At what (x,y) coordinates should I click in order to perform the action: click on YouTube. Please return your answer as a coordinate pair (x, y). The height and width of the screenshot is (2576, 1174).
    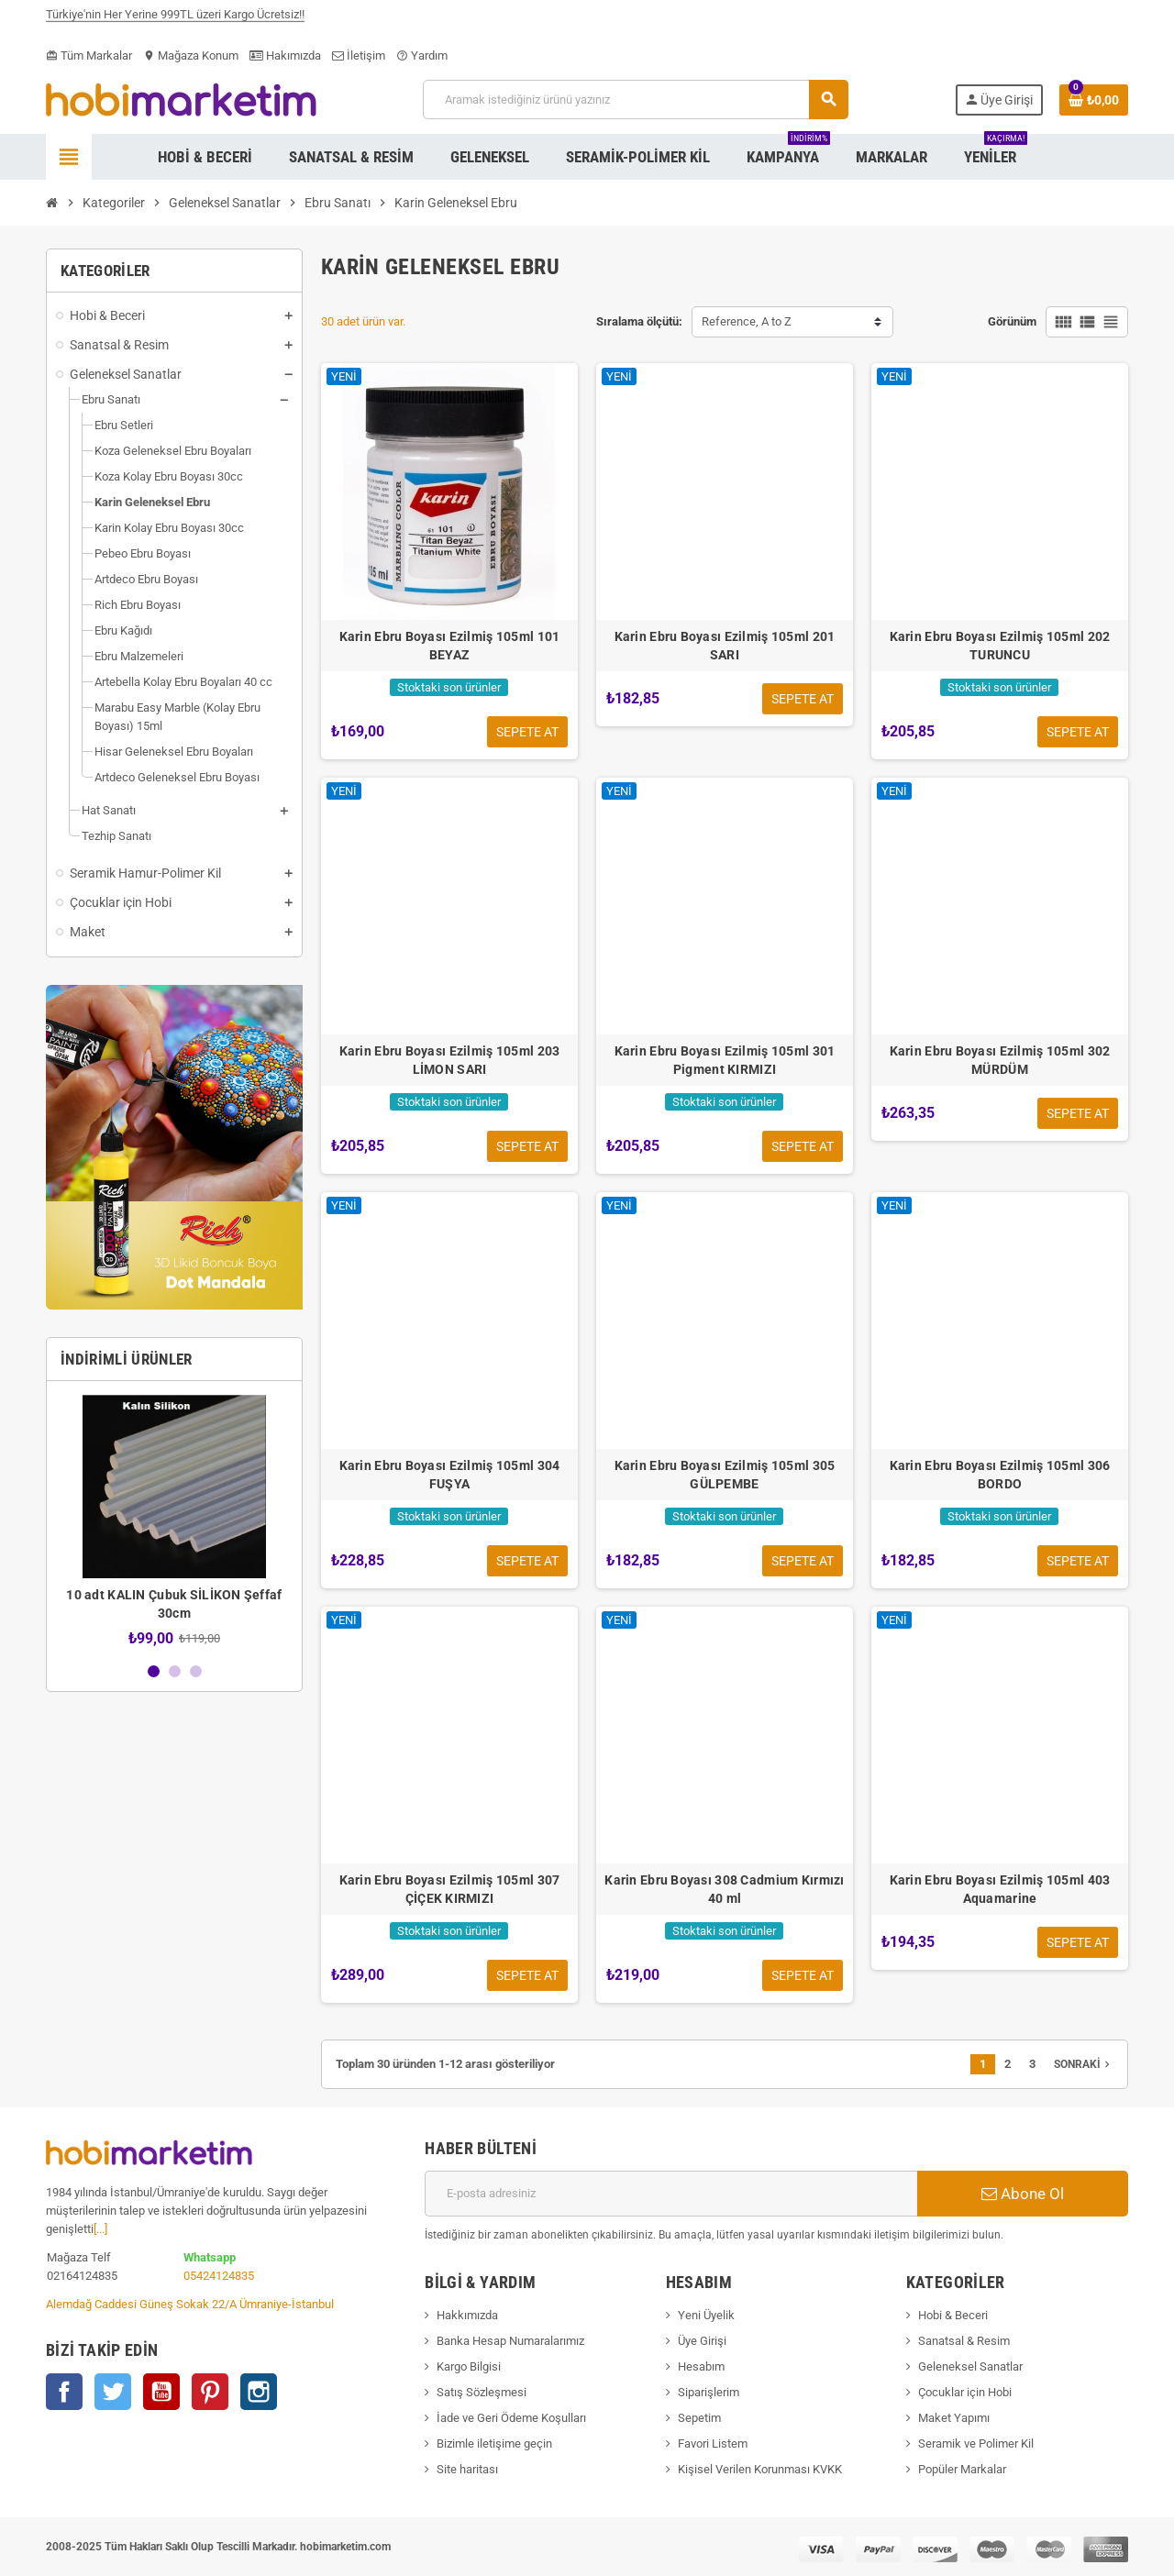
    Looking at the image, I should click on (161, 2391).